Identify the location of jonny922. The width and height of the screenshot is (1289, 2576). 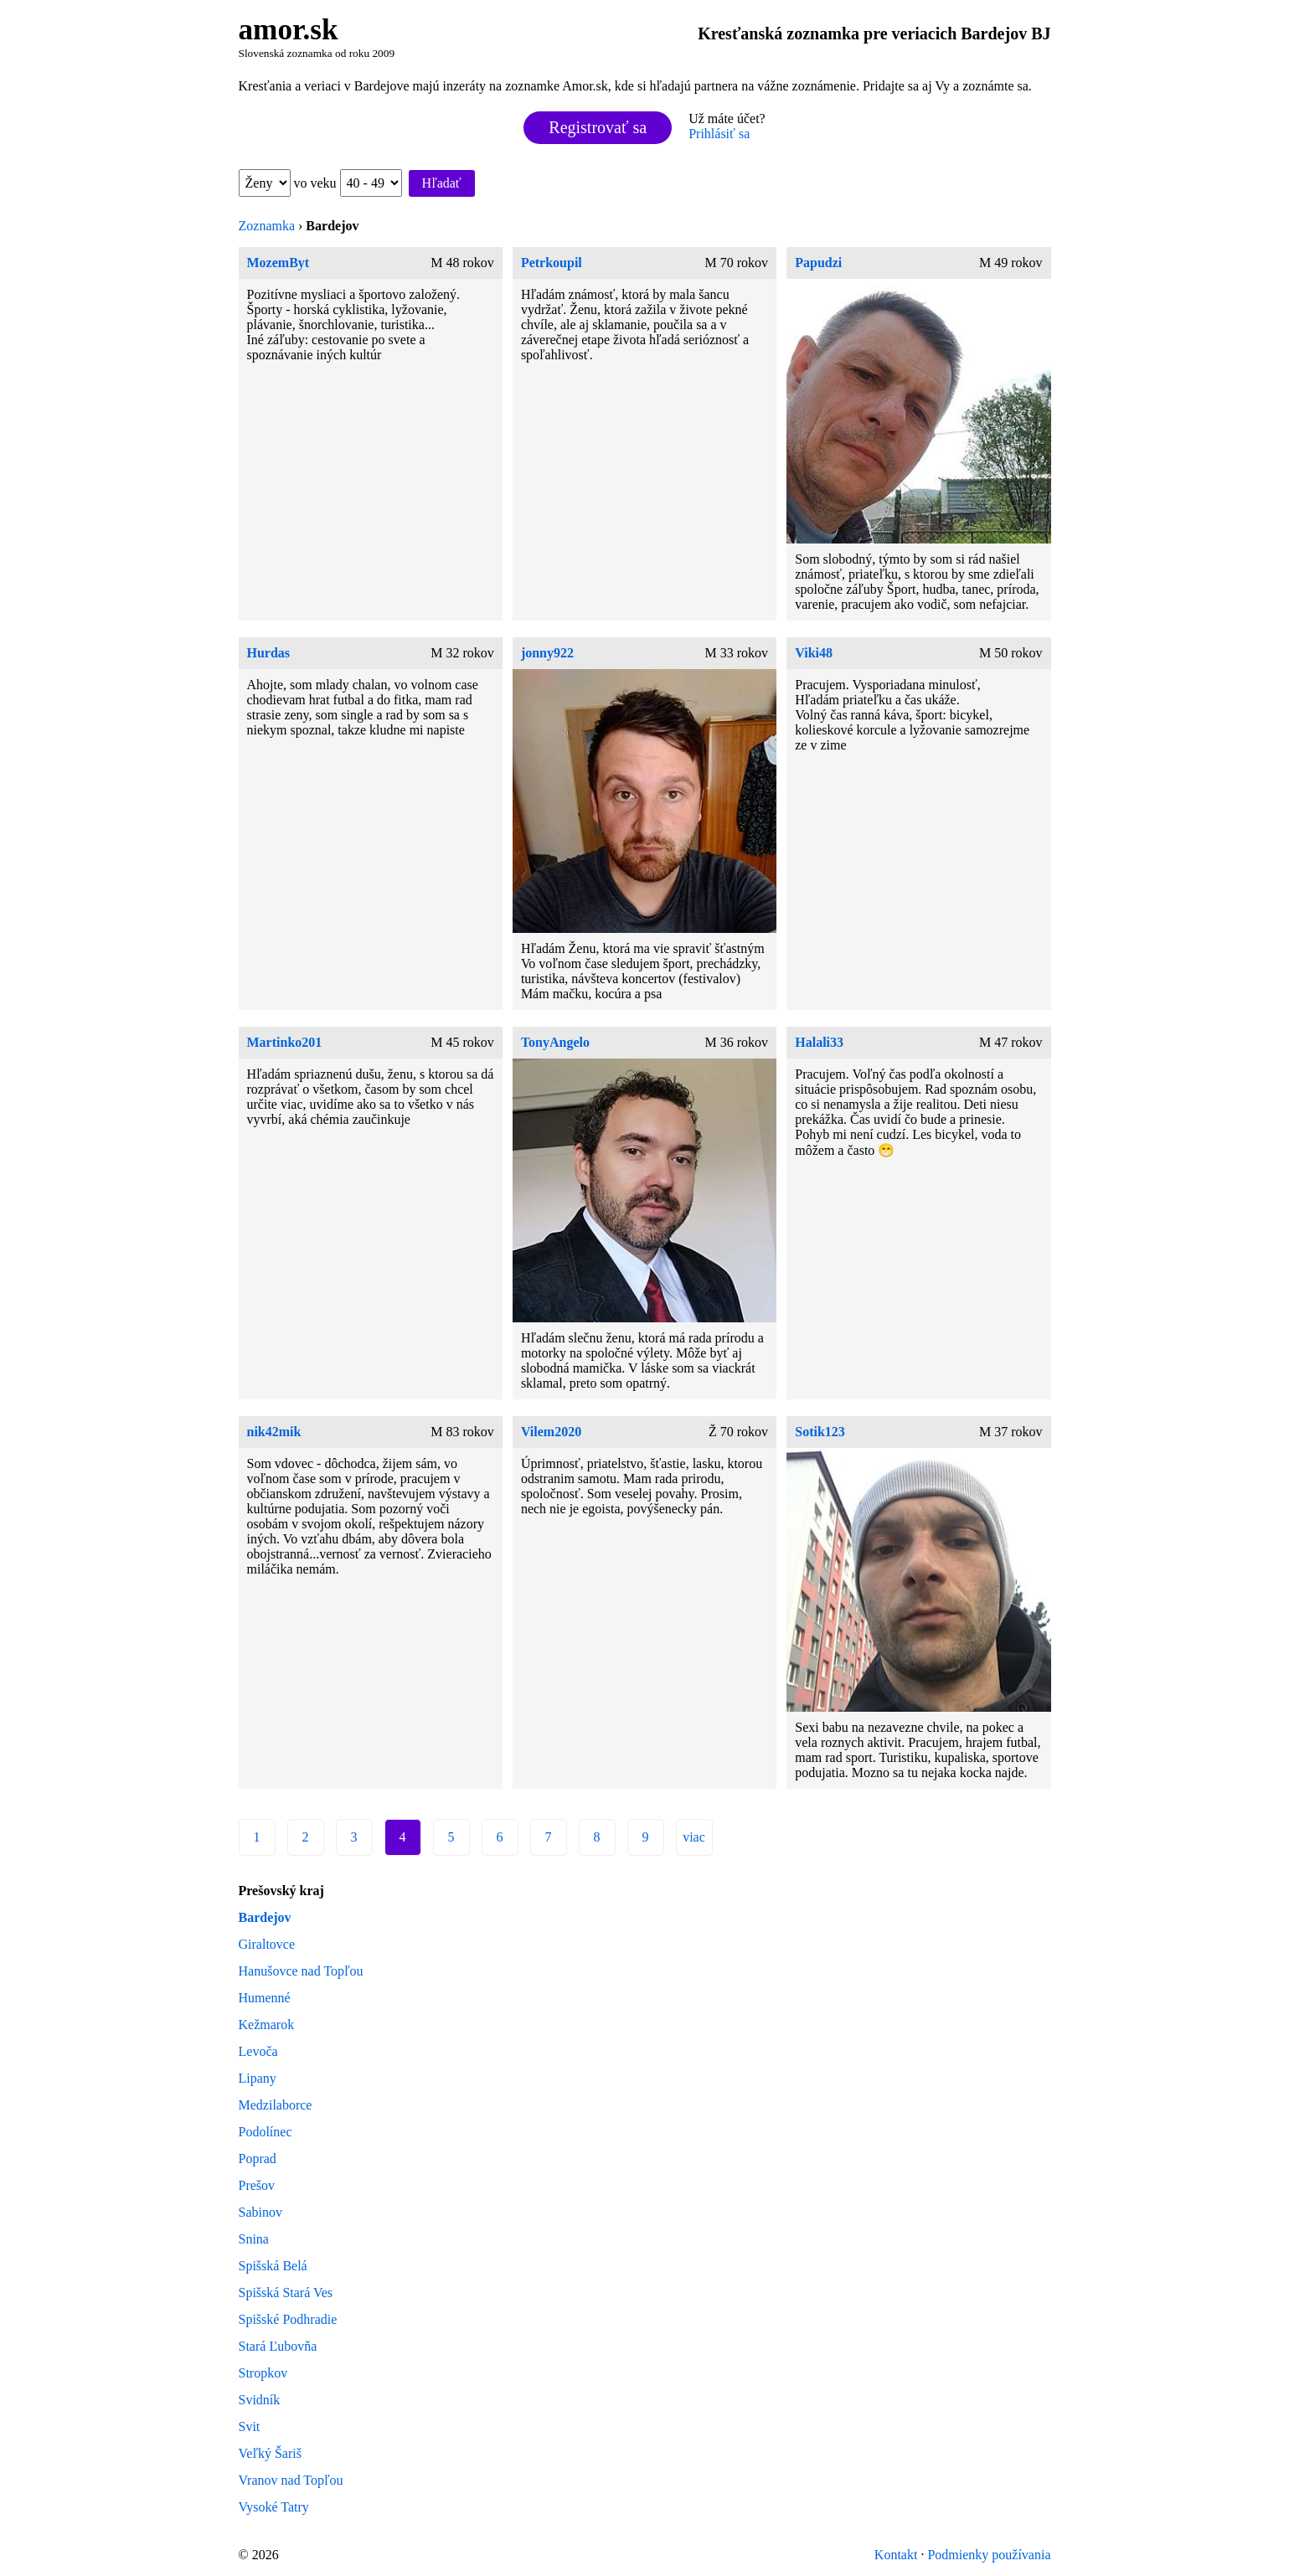
(547, 653).